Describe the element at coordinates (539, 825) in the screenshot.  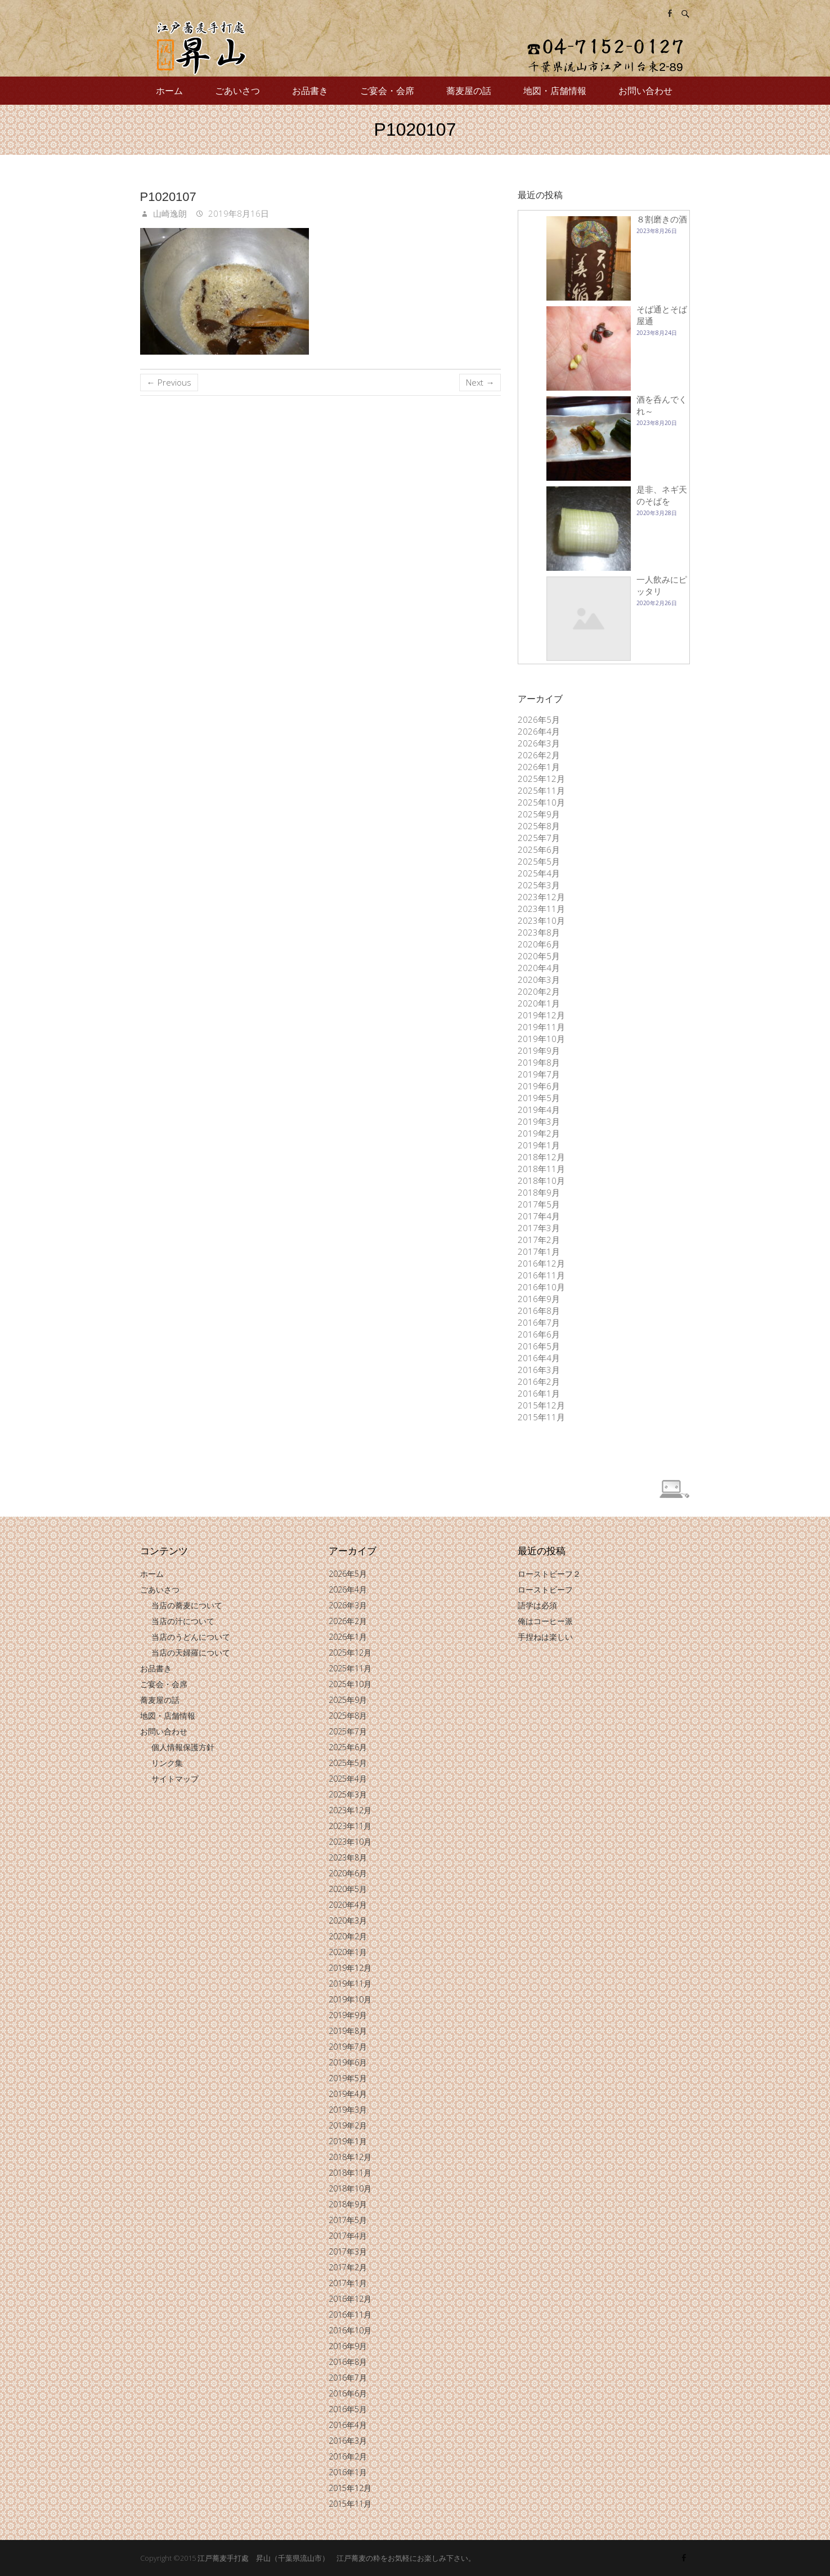
I see `2025年8月` at that location.